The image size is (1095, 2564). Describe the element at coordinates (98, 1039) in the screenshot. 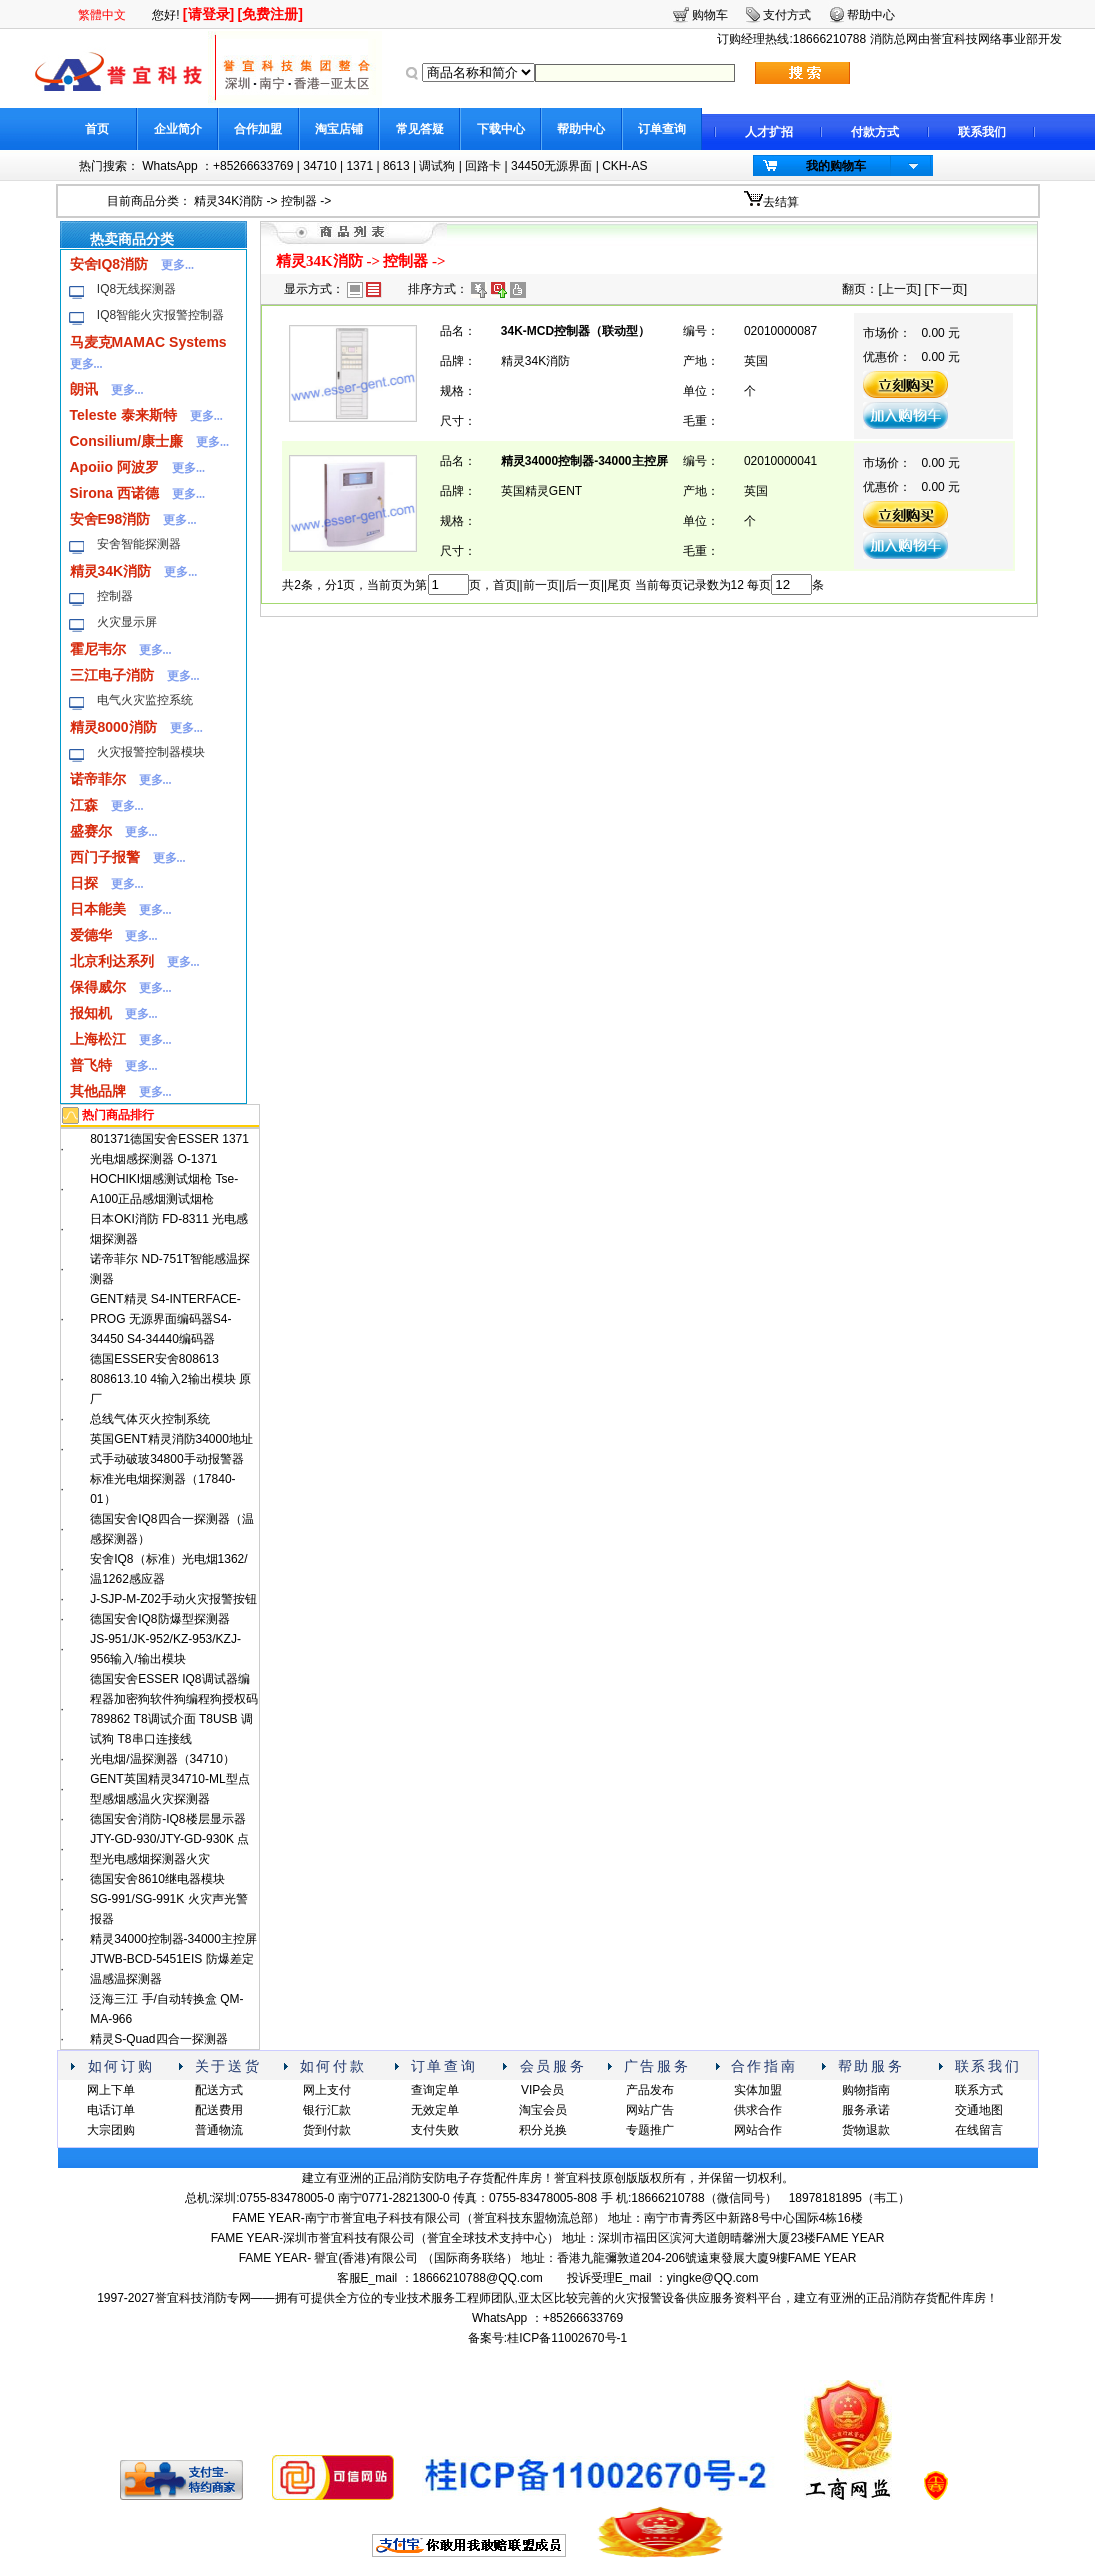

I see `上海松江` at that location.